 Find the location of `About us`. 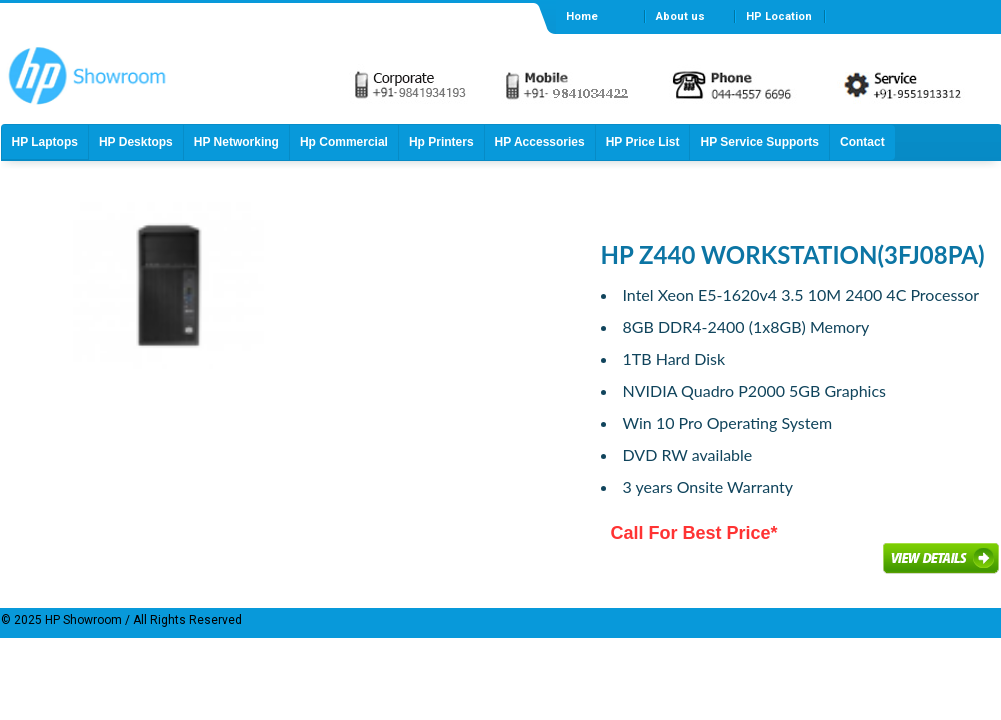

About us is located at coordinates (680, 16).